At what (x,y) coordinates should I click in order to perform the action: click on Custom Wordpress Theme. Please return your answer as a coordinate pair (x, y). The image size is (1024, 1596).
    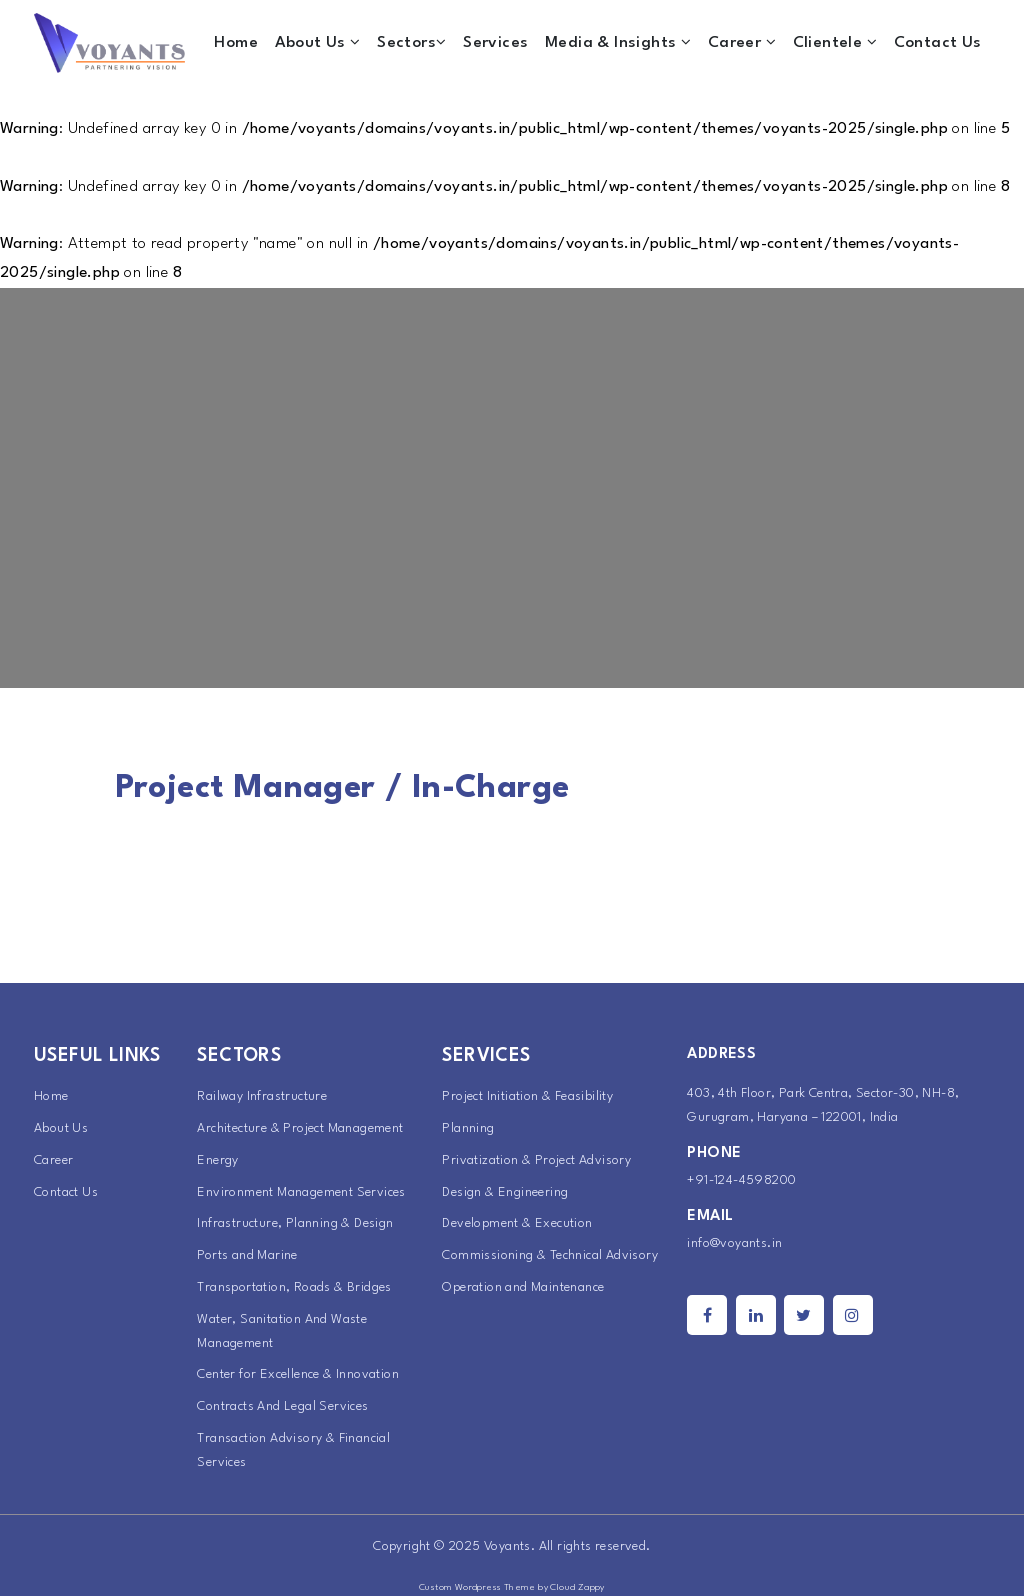
    Looking at the image, I should click on (477, 1587).